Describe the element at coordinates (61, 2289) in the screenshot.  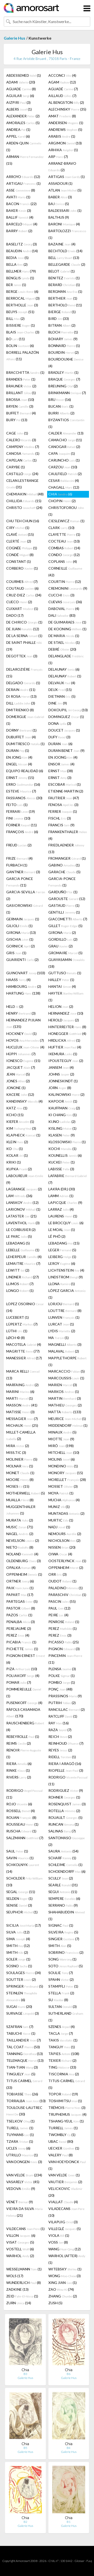
I see `ZAO (74)` at that location.